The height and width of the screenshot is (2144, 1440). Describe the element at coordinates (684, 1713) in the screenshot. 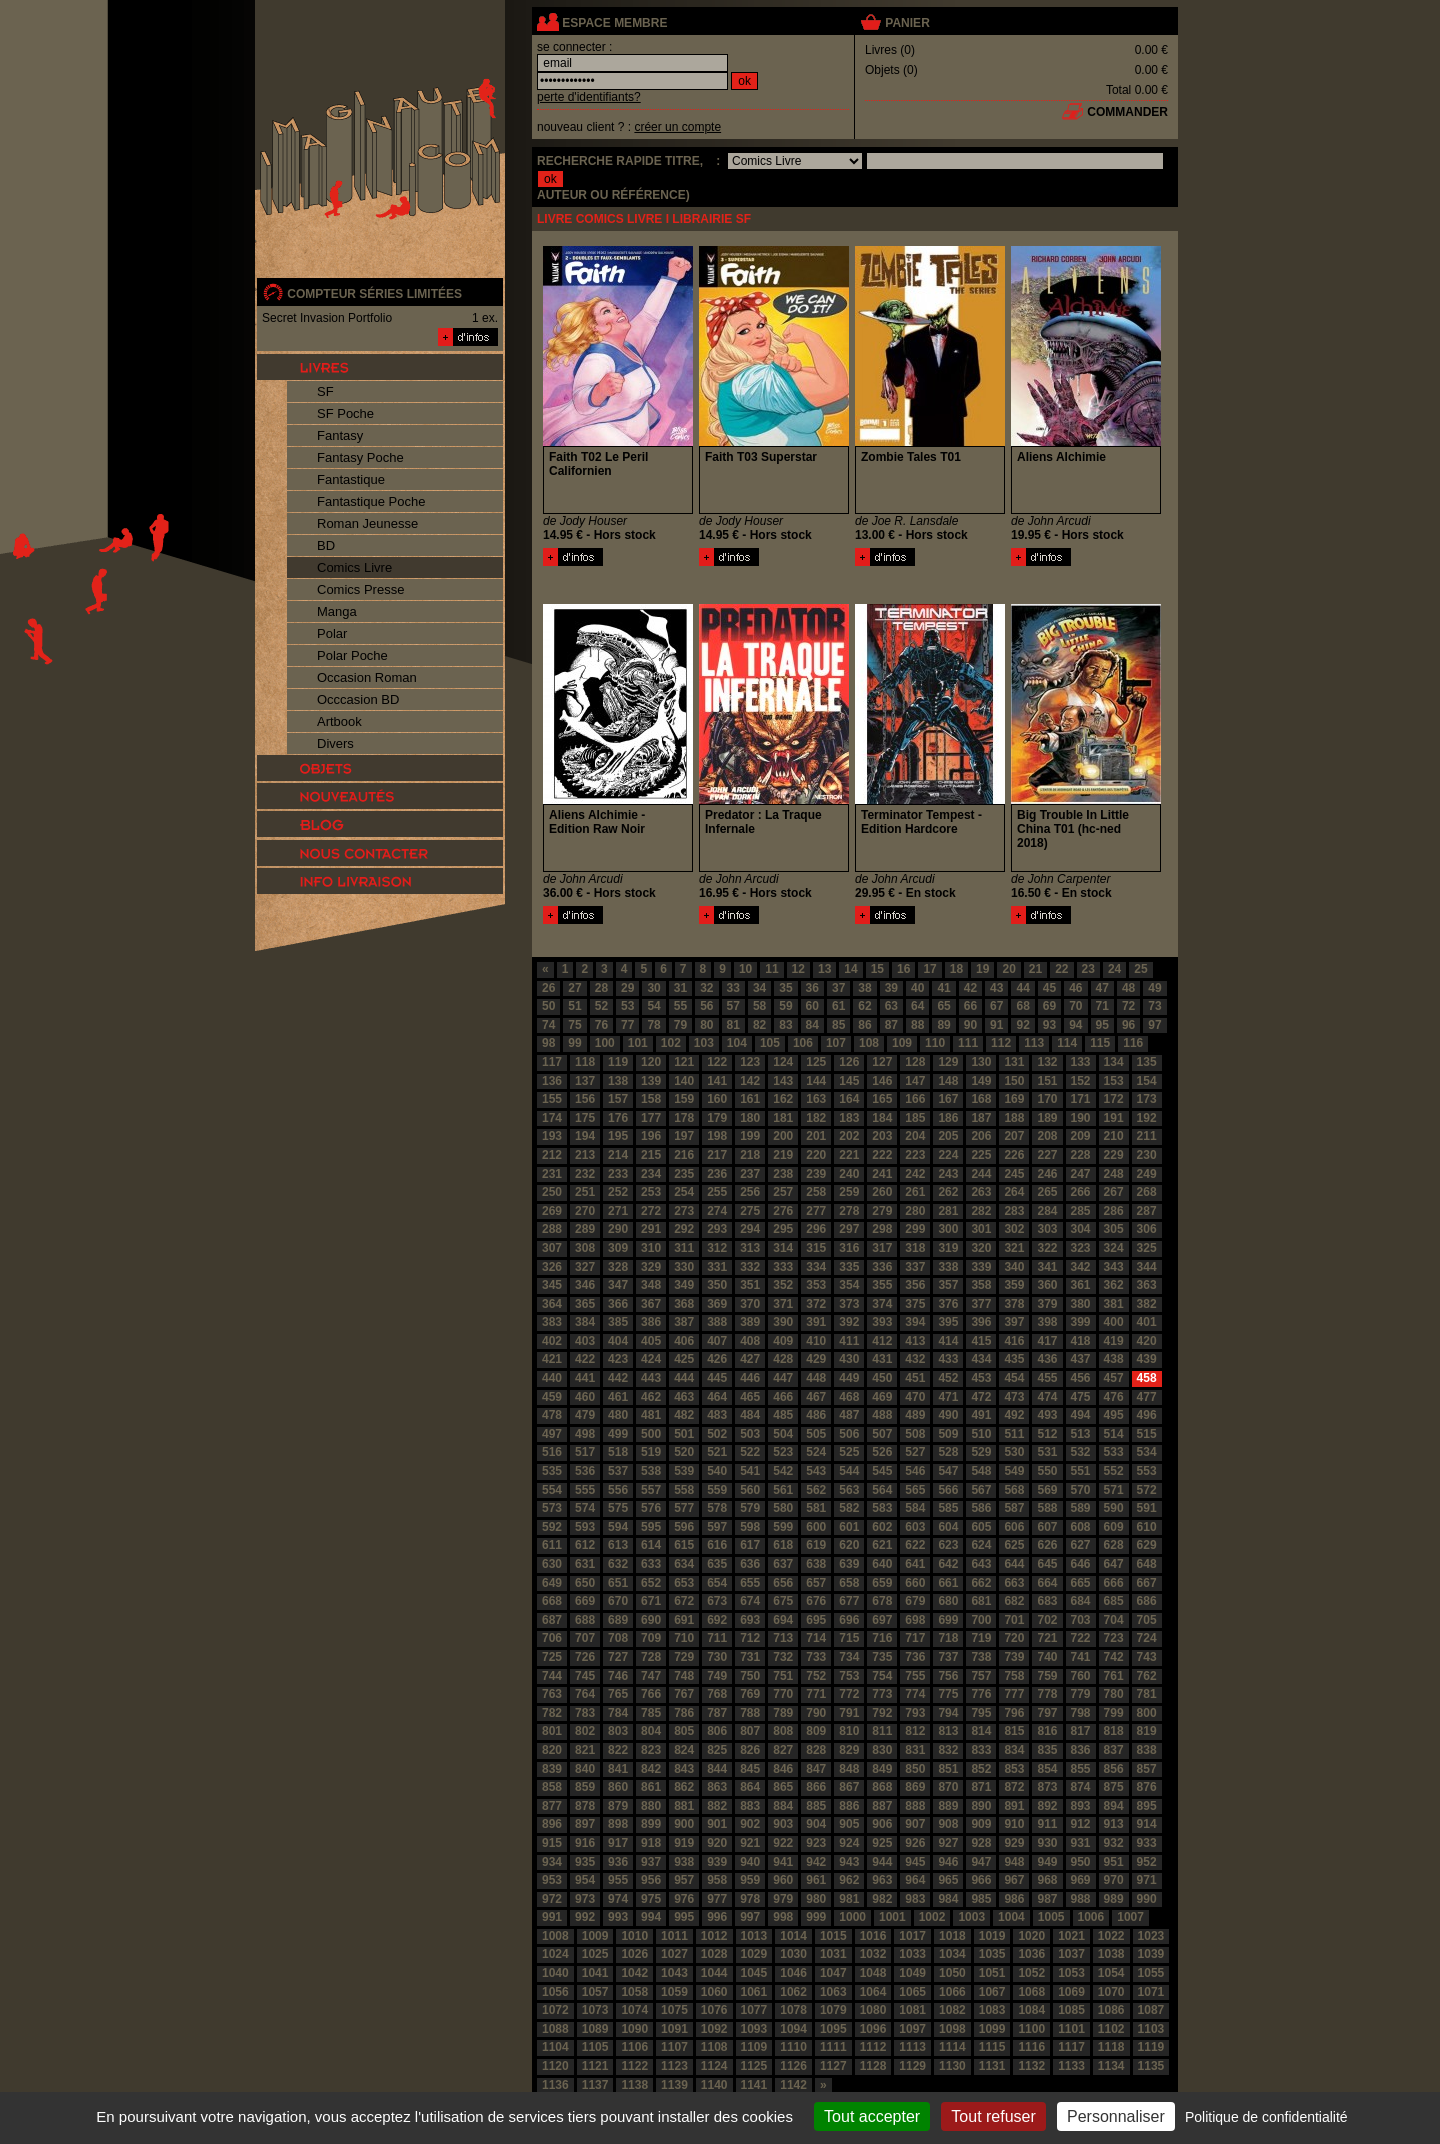

I see `786` at that location.